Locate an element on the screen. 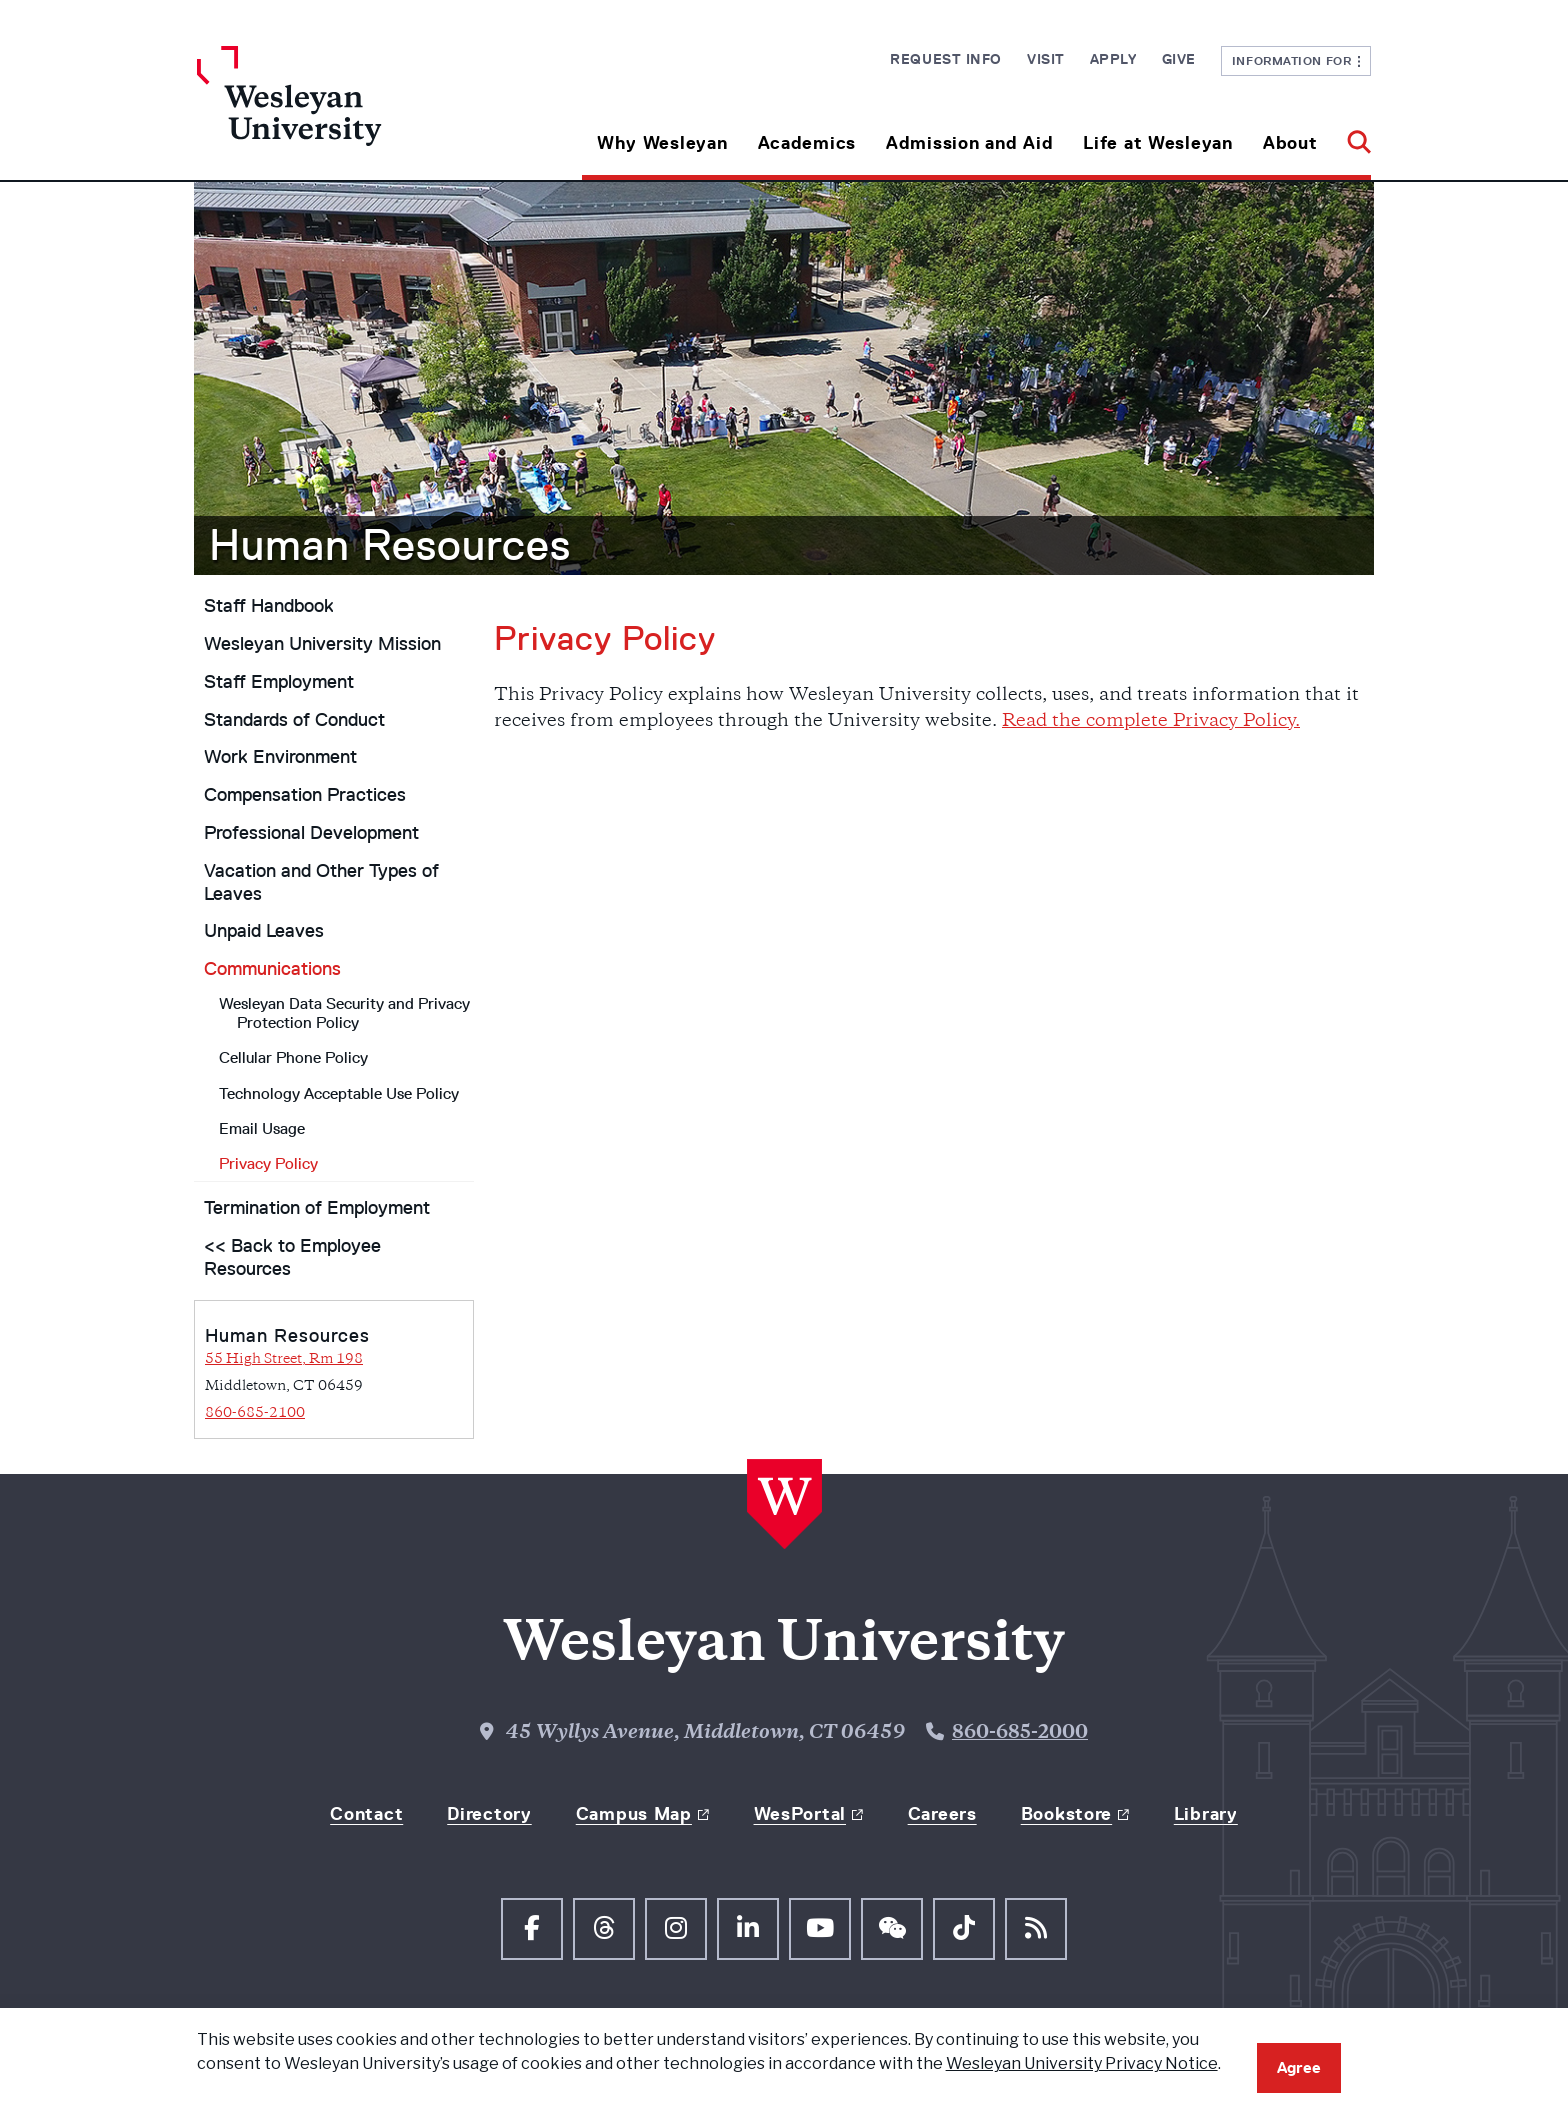  Staff Handbook is located at coordinates (269, 606).